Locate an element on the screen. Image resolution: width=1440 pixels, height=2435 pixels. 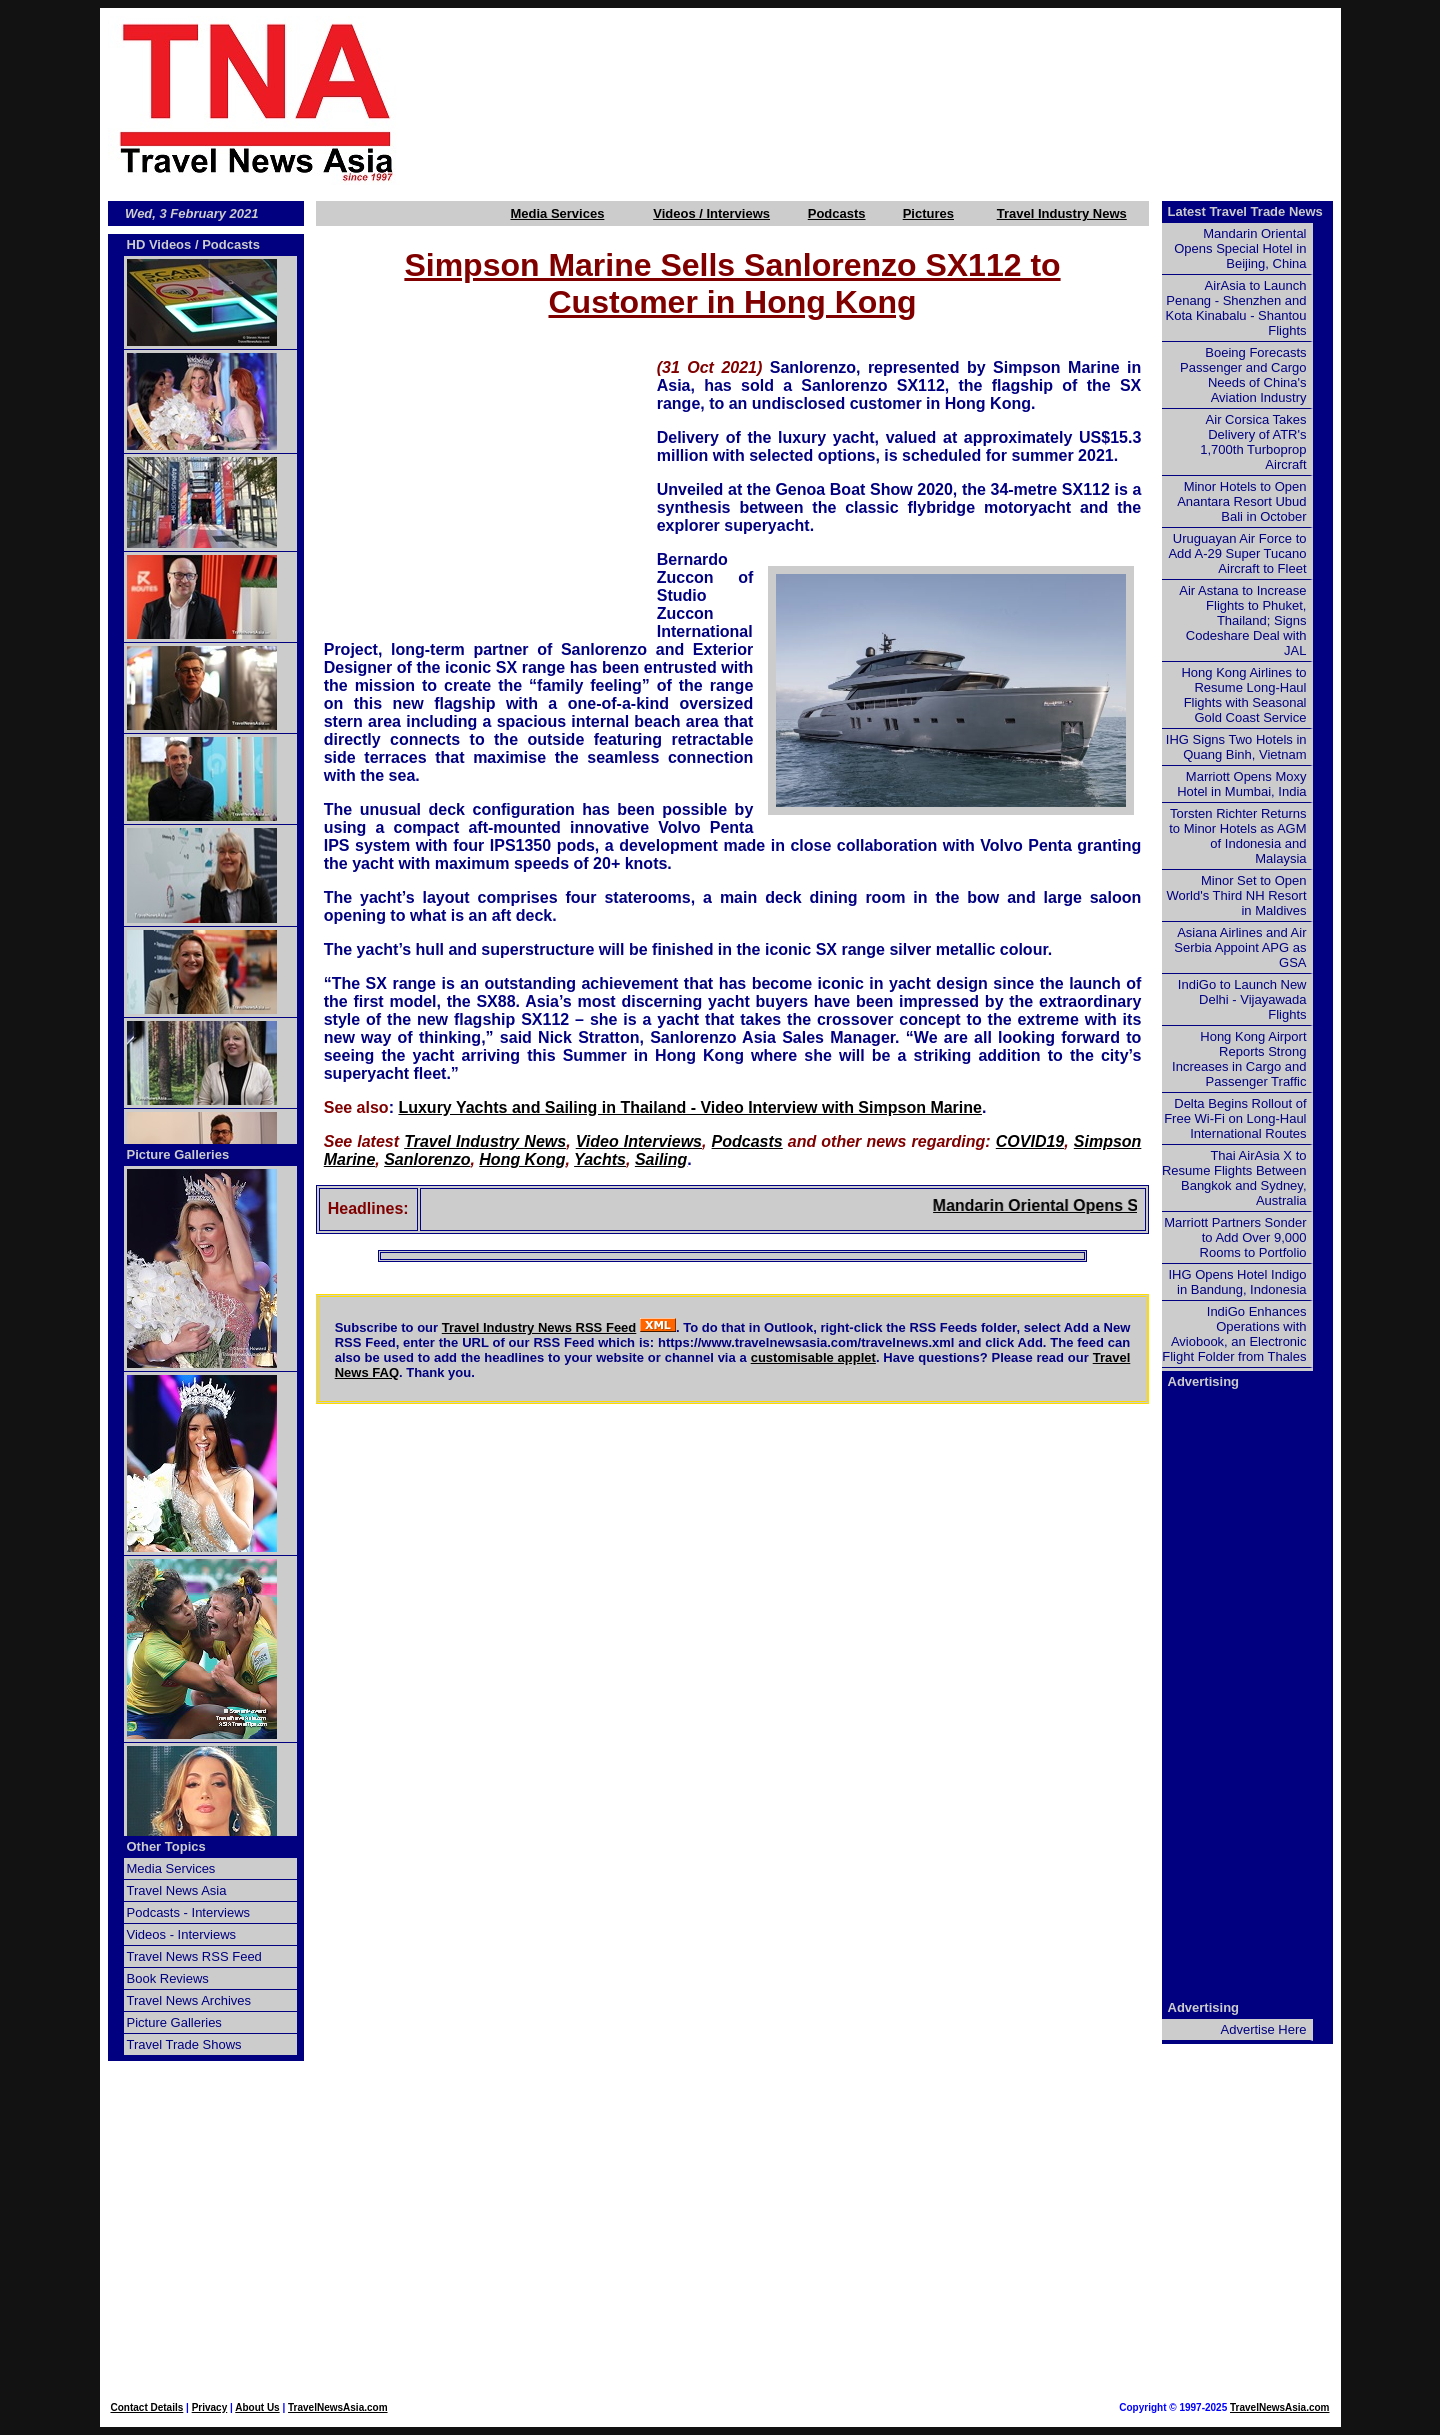
COVID19 is located at coordinates (1030, 1141).